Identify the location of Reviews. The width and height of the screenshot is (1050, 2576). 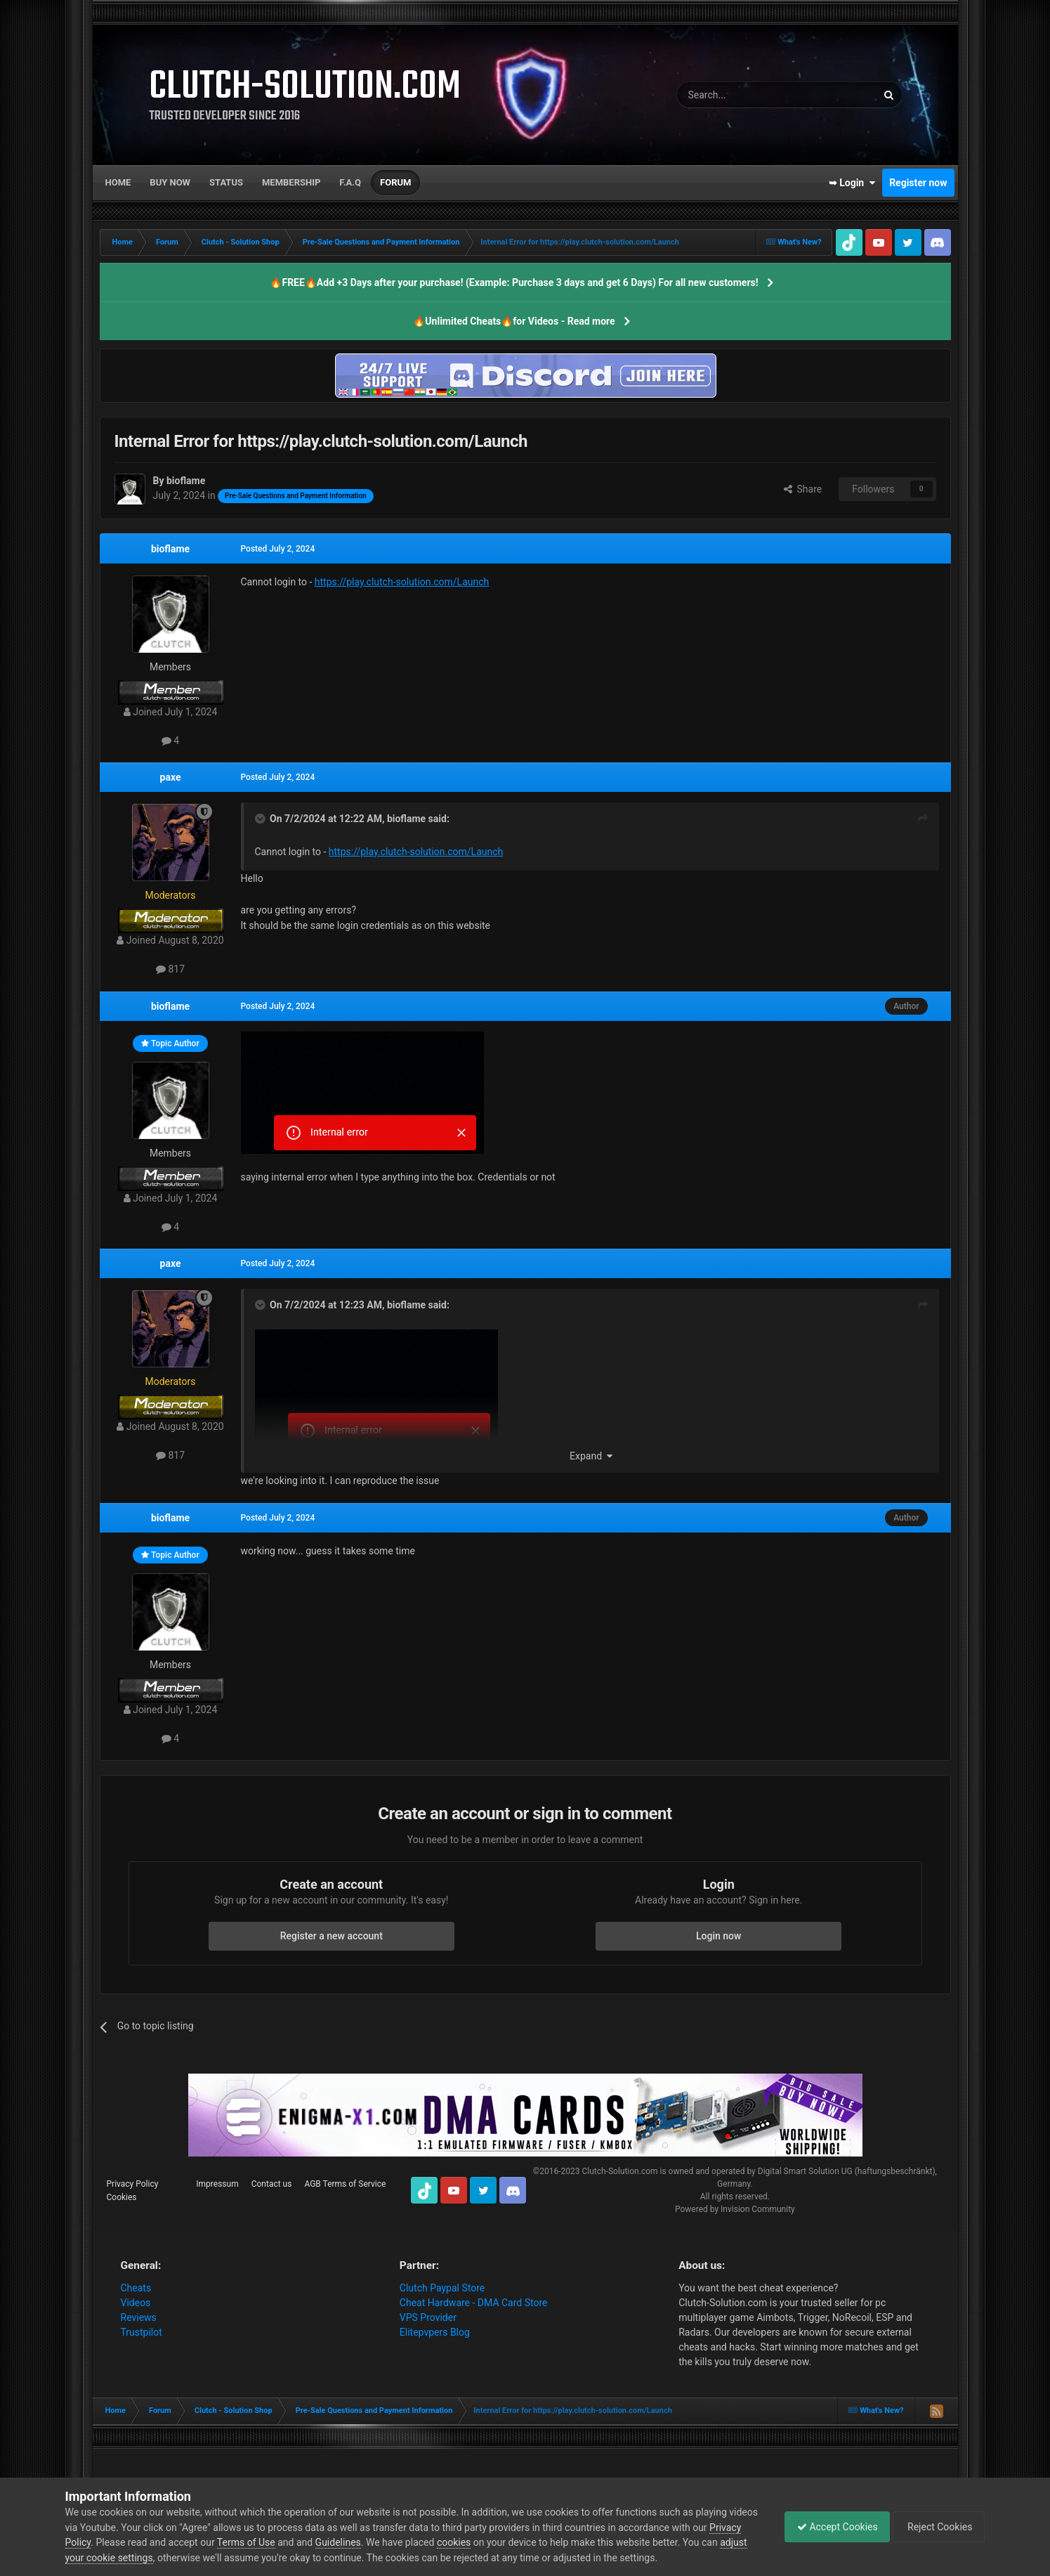
(139, 2317).